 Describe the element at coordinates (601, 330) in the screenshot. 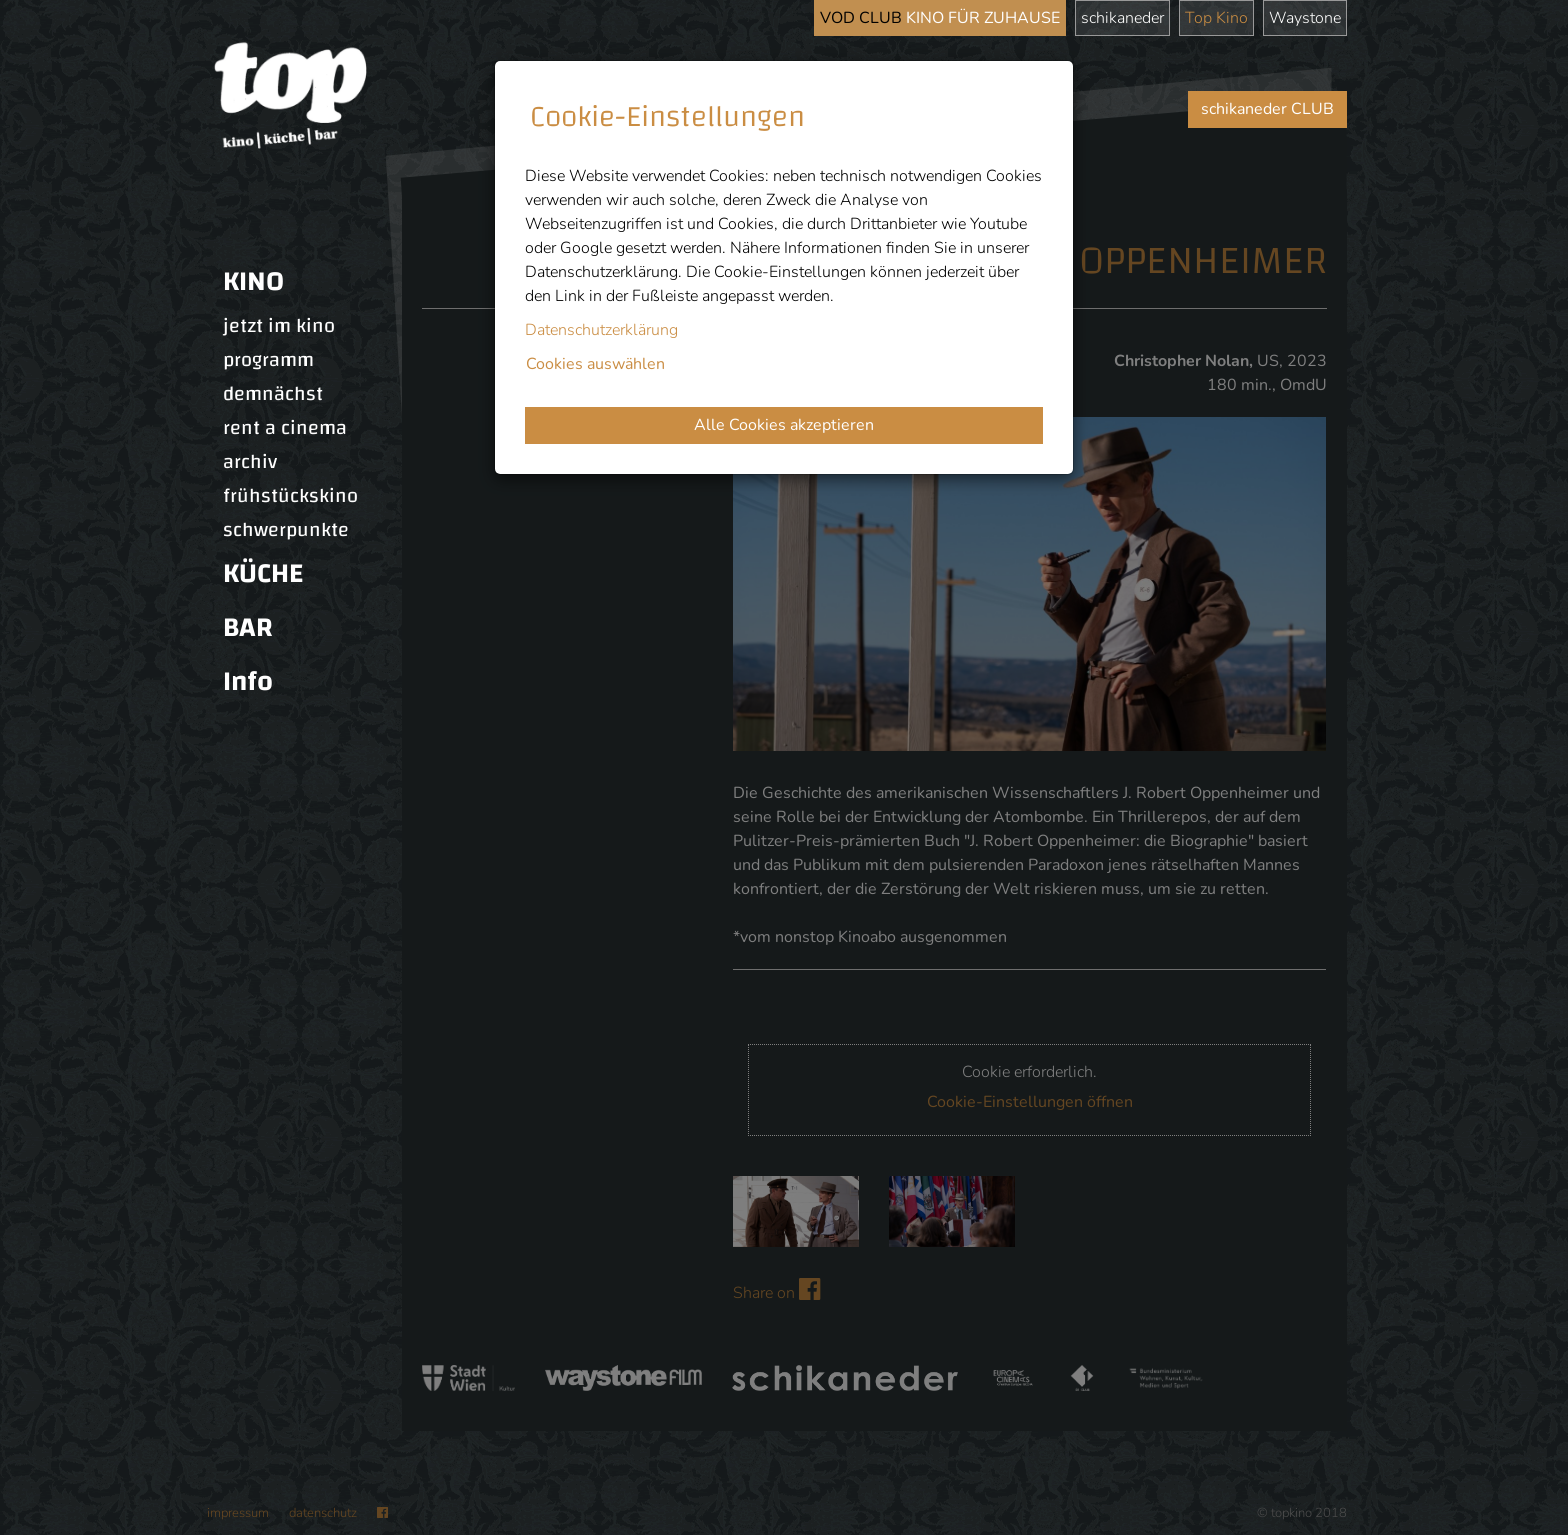

I see `Datenschutzerklärung` at that location.